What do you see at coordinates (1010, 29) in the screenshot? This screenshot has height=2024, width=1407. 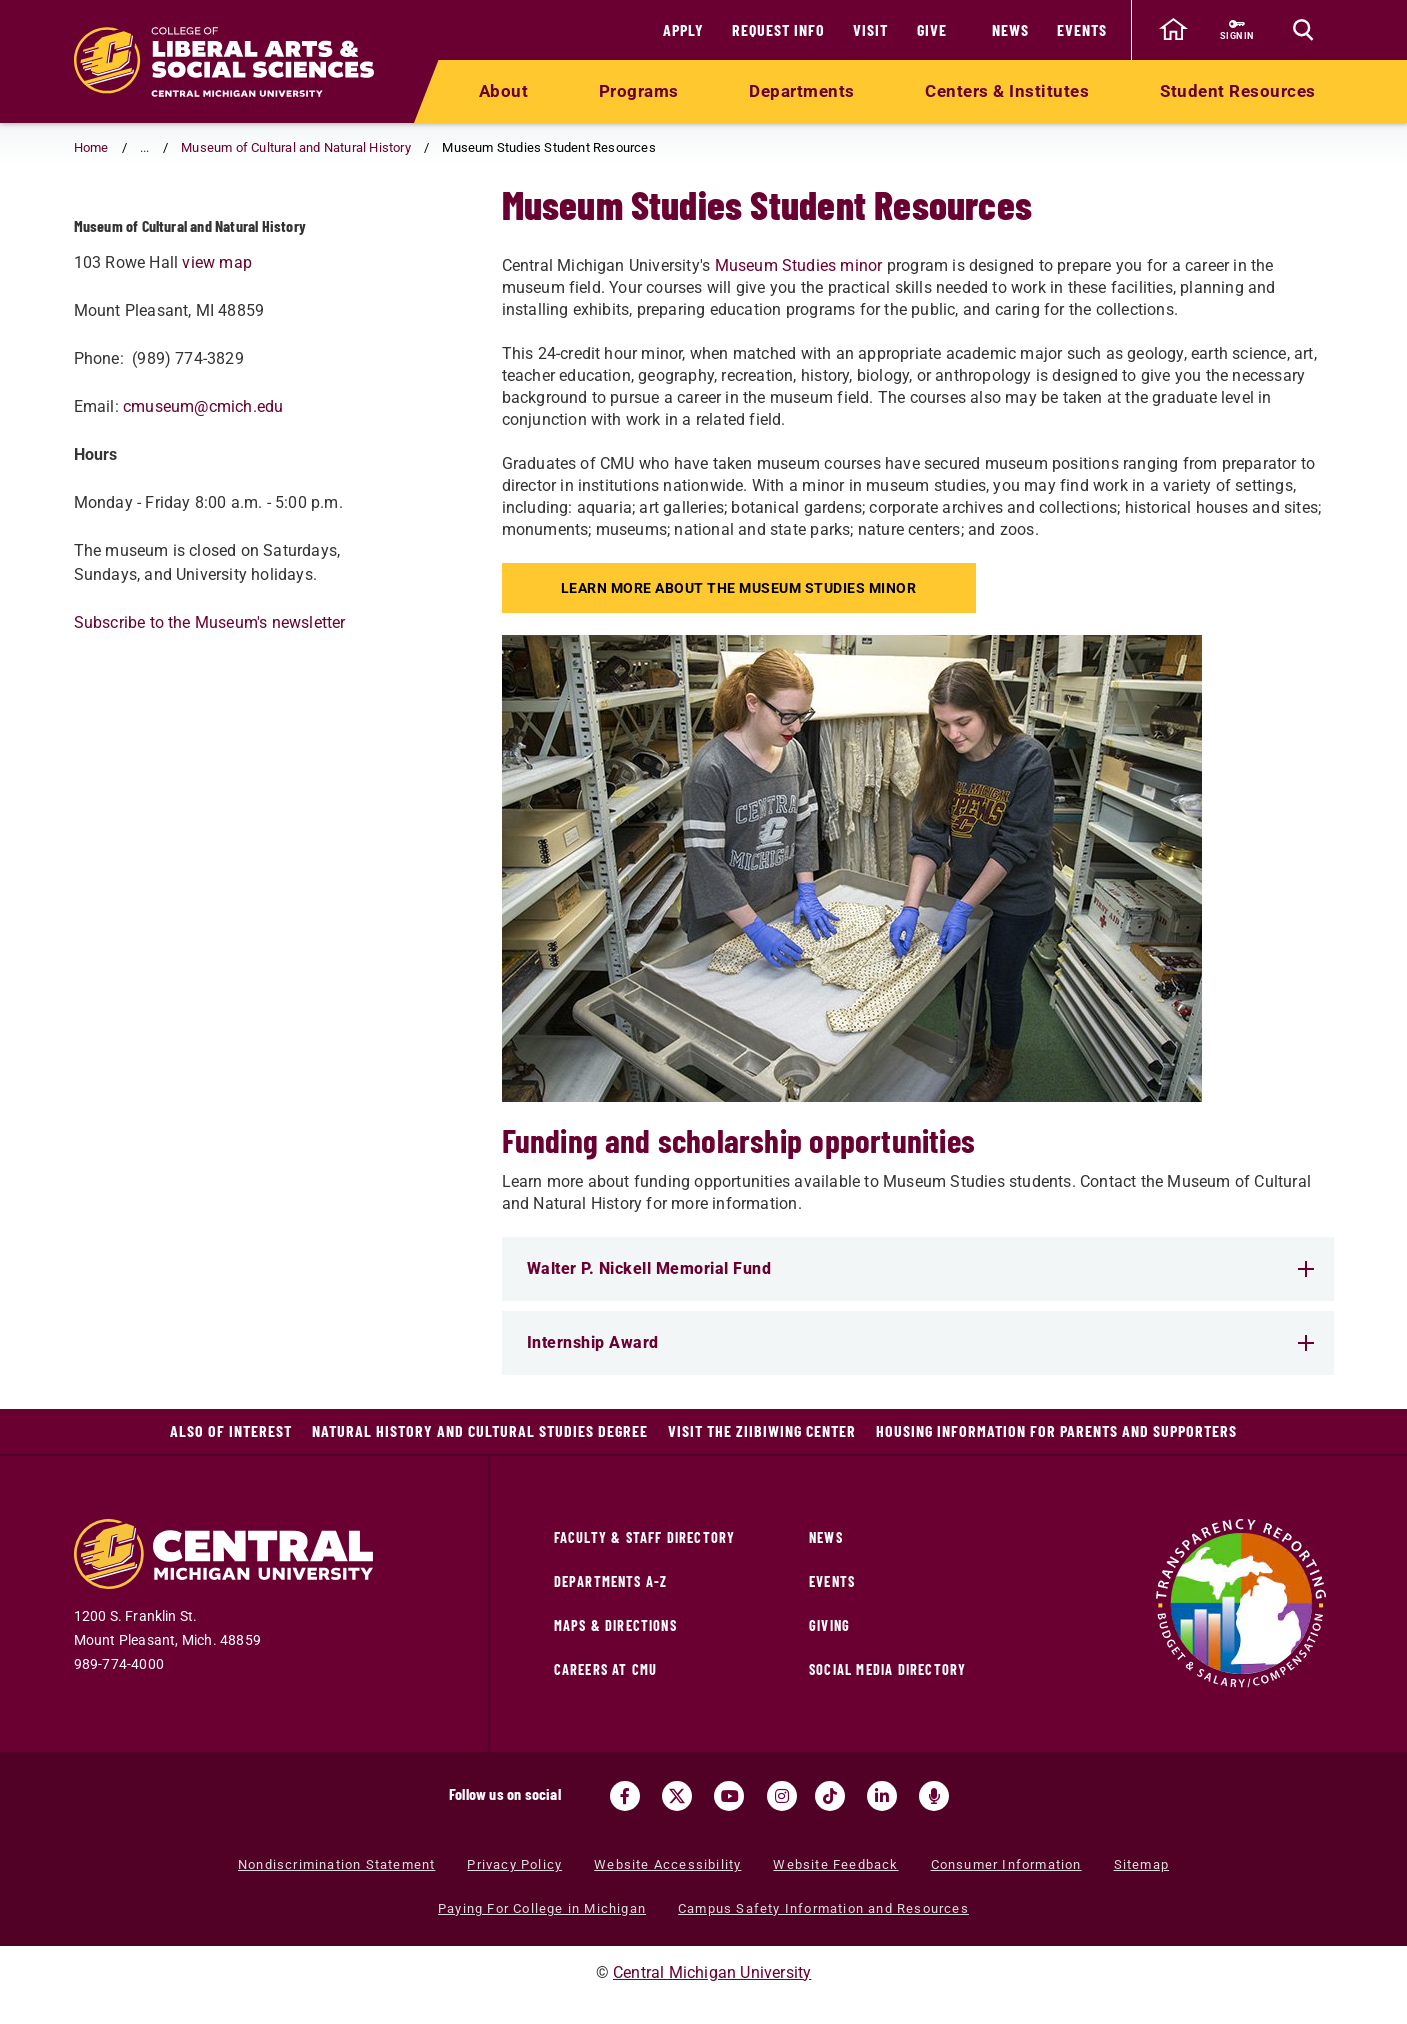 I see `News` at bounding box center [1010, 29].